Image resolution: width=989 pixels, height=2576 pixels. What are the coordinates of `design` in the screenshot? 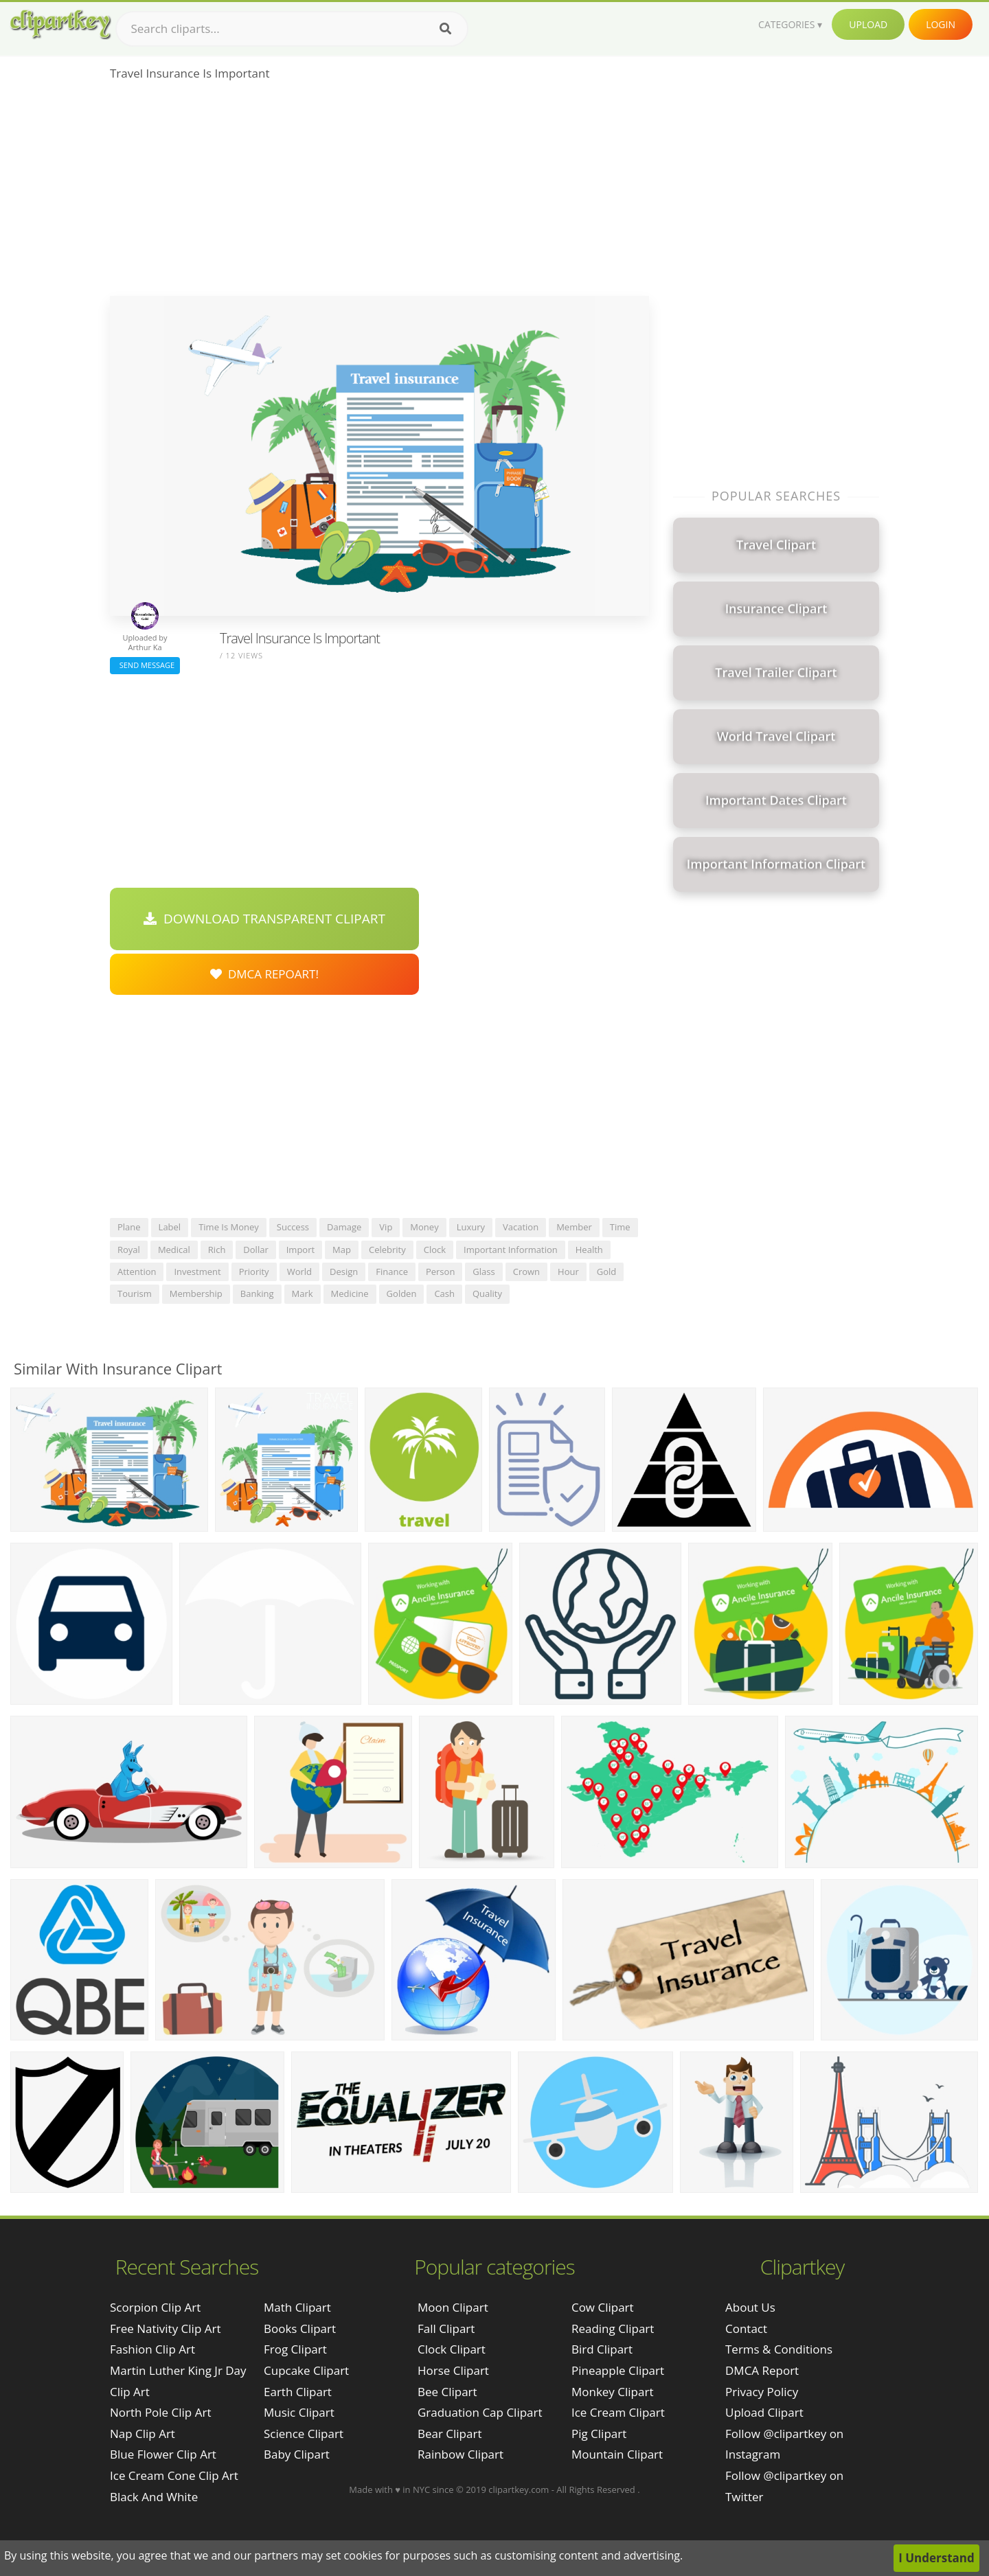 It's located at (344, 1271).